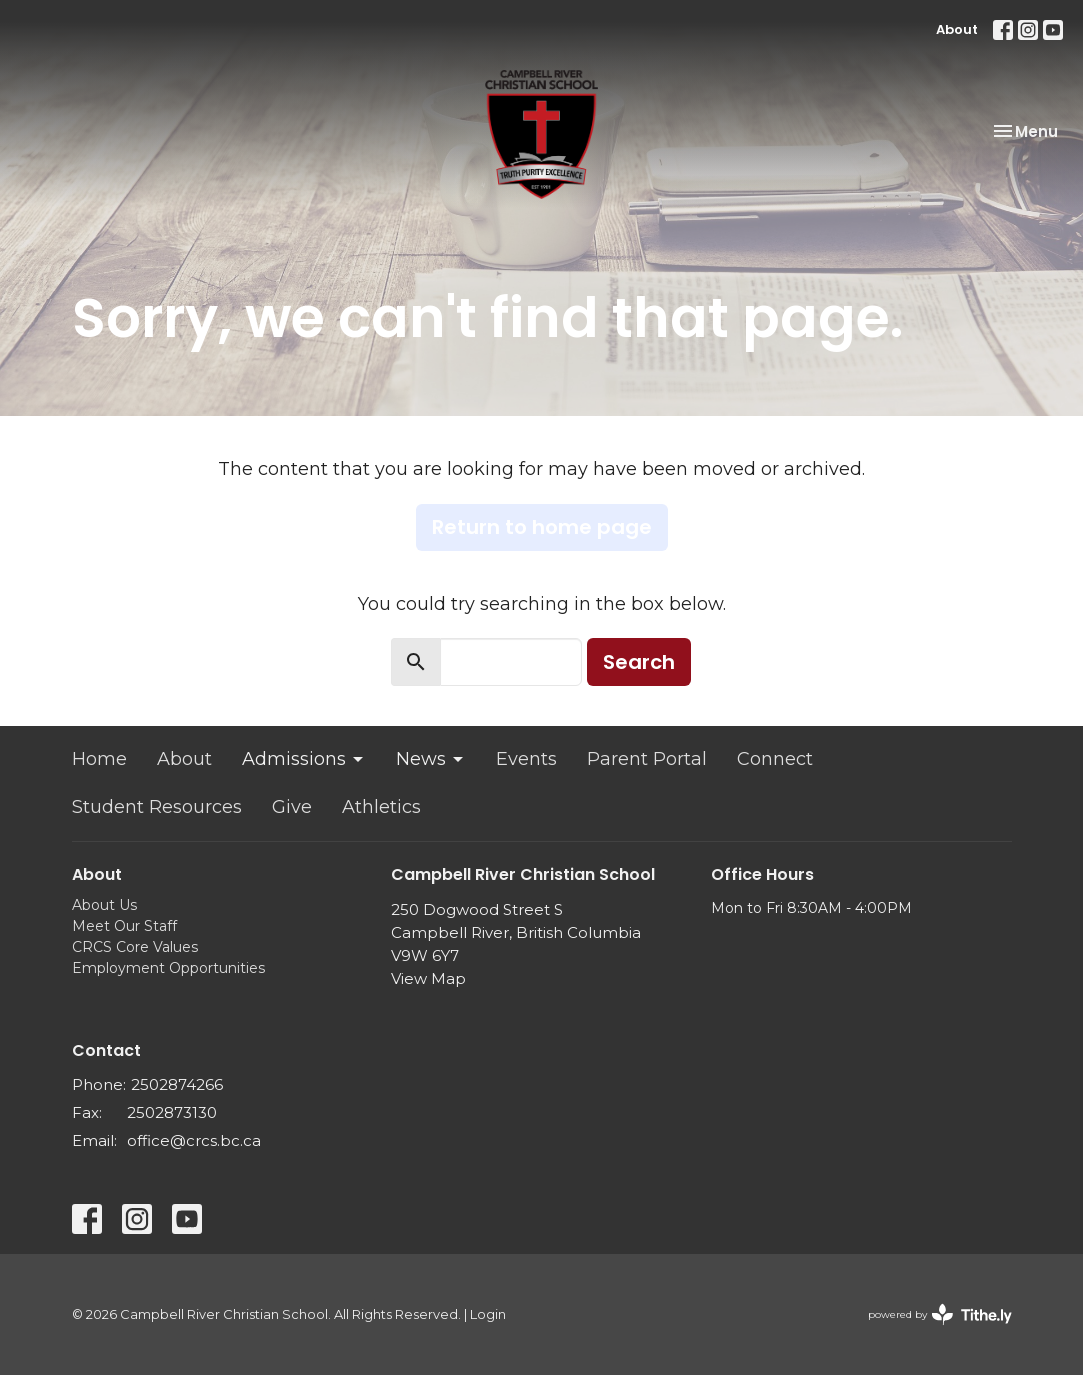  Describe the element at coordinates (157, 807) in the screenshot. I see `Student Resources` at that location.